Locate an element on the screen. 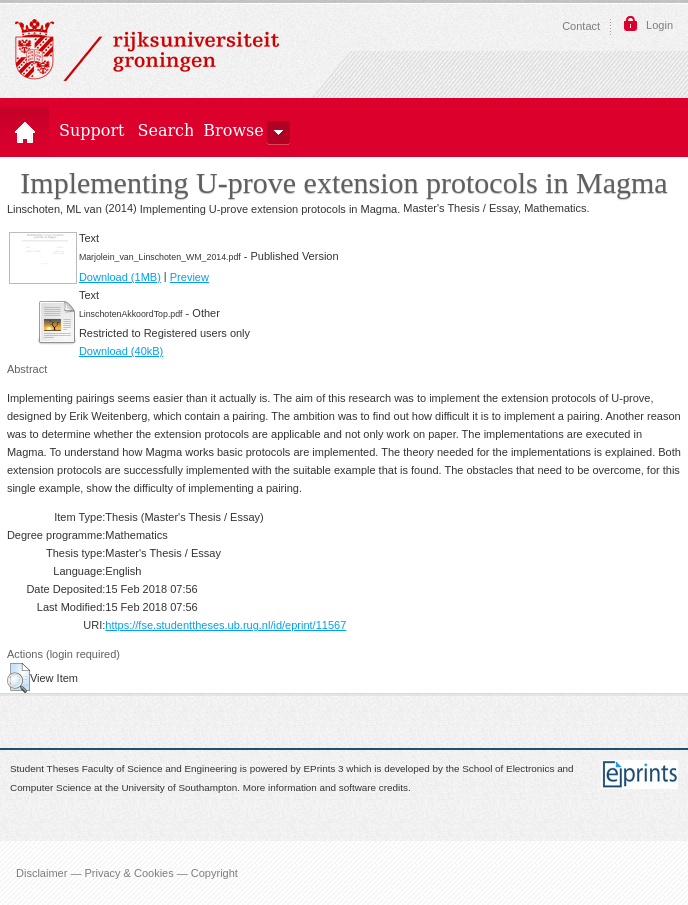 The height and width of the screenshot is (905, 688). More information and software credits is located at coordinates (325, 787).